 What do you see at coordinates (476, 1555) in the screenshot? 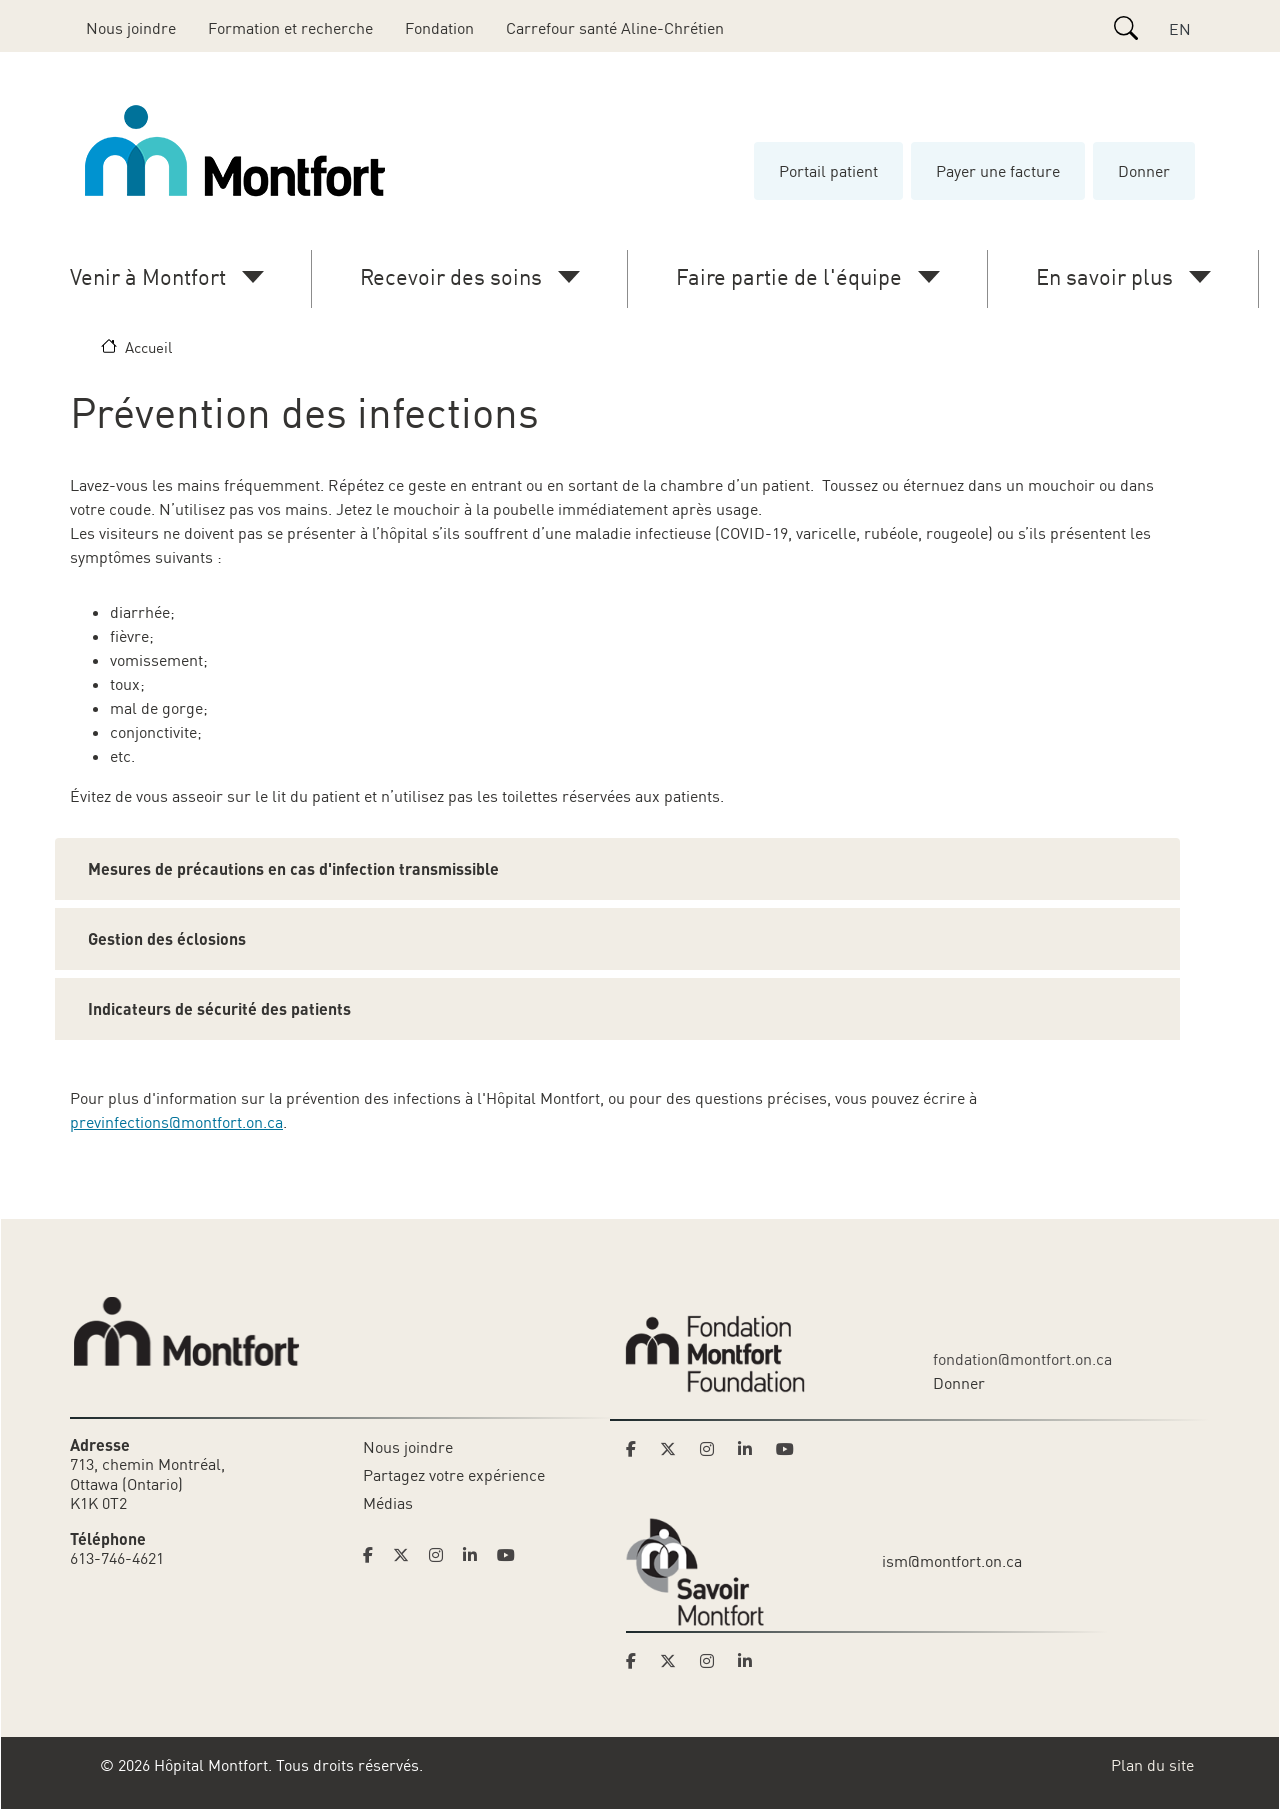
I see `[Link to Hoptital Montfort's Linkedin page]` at bounding box center [476, 1555].